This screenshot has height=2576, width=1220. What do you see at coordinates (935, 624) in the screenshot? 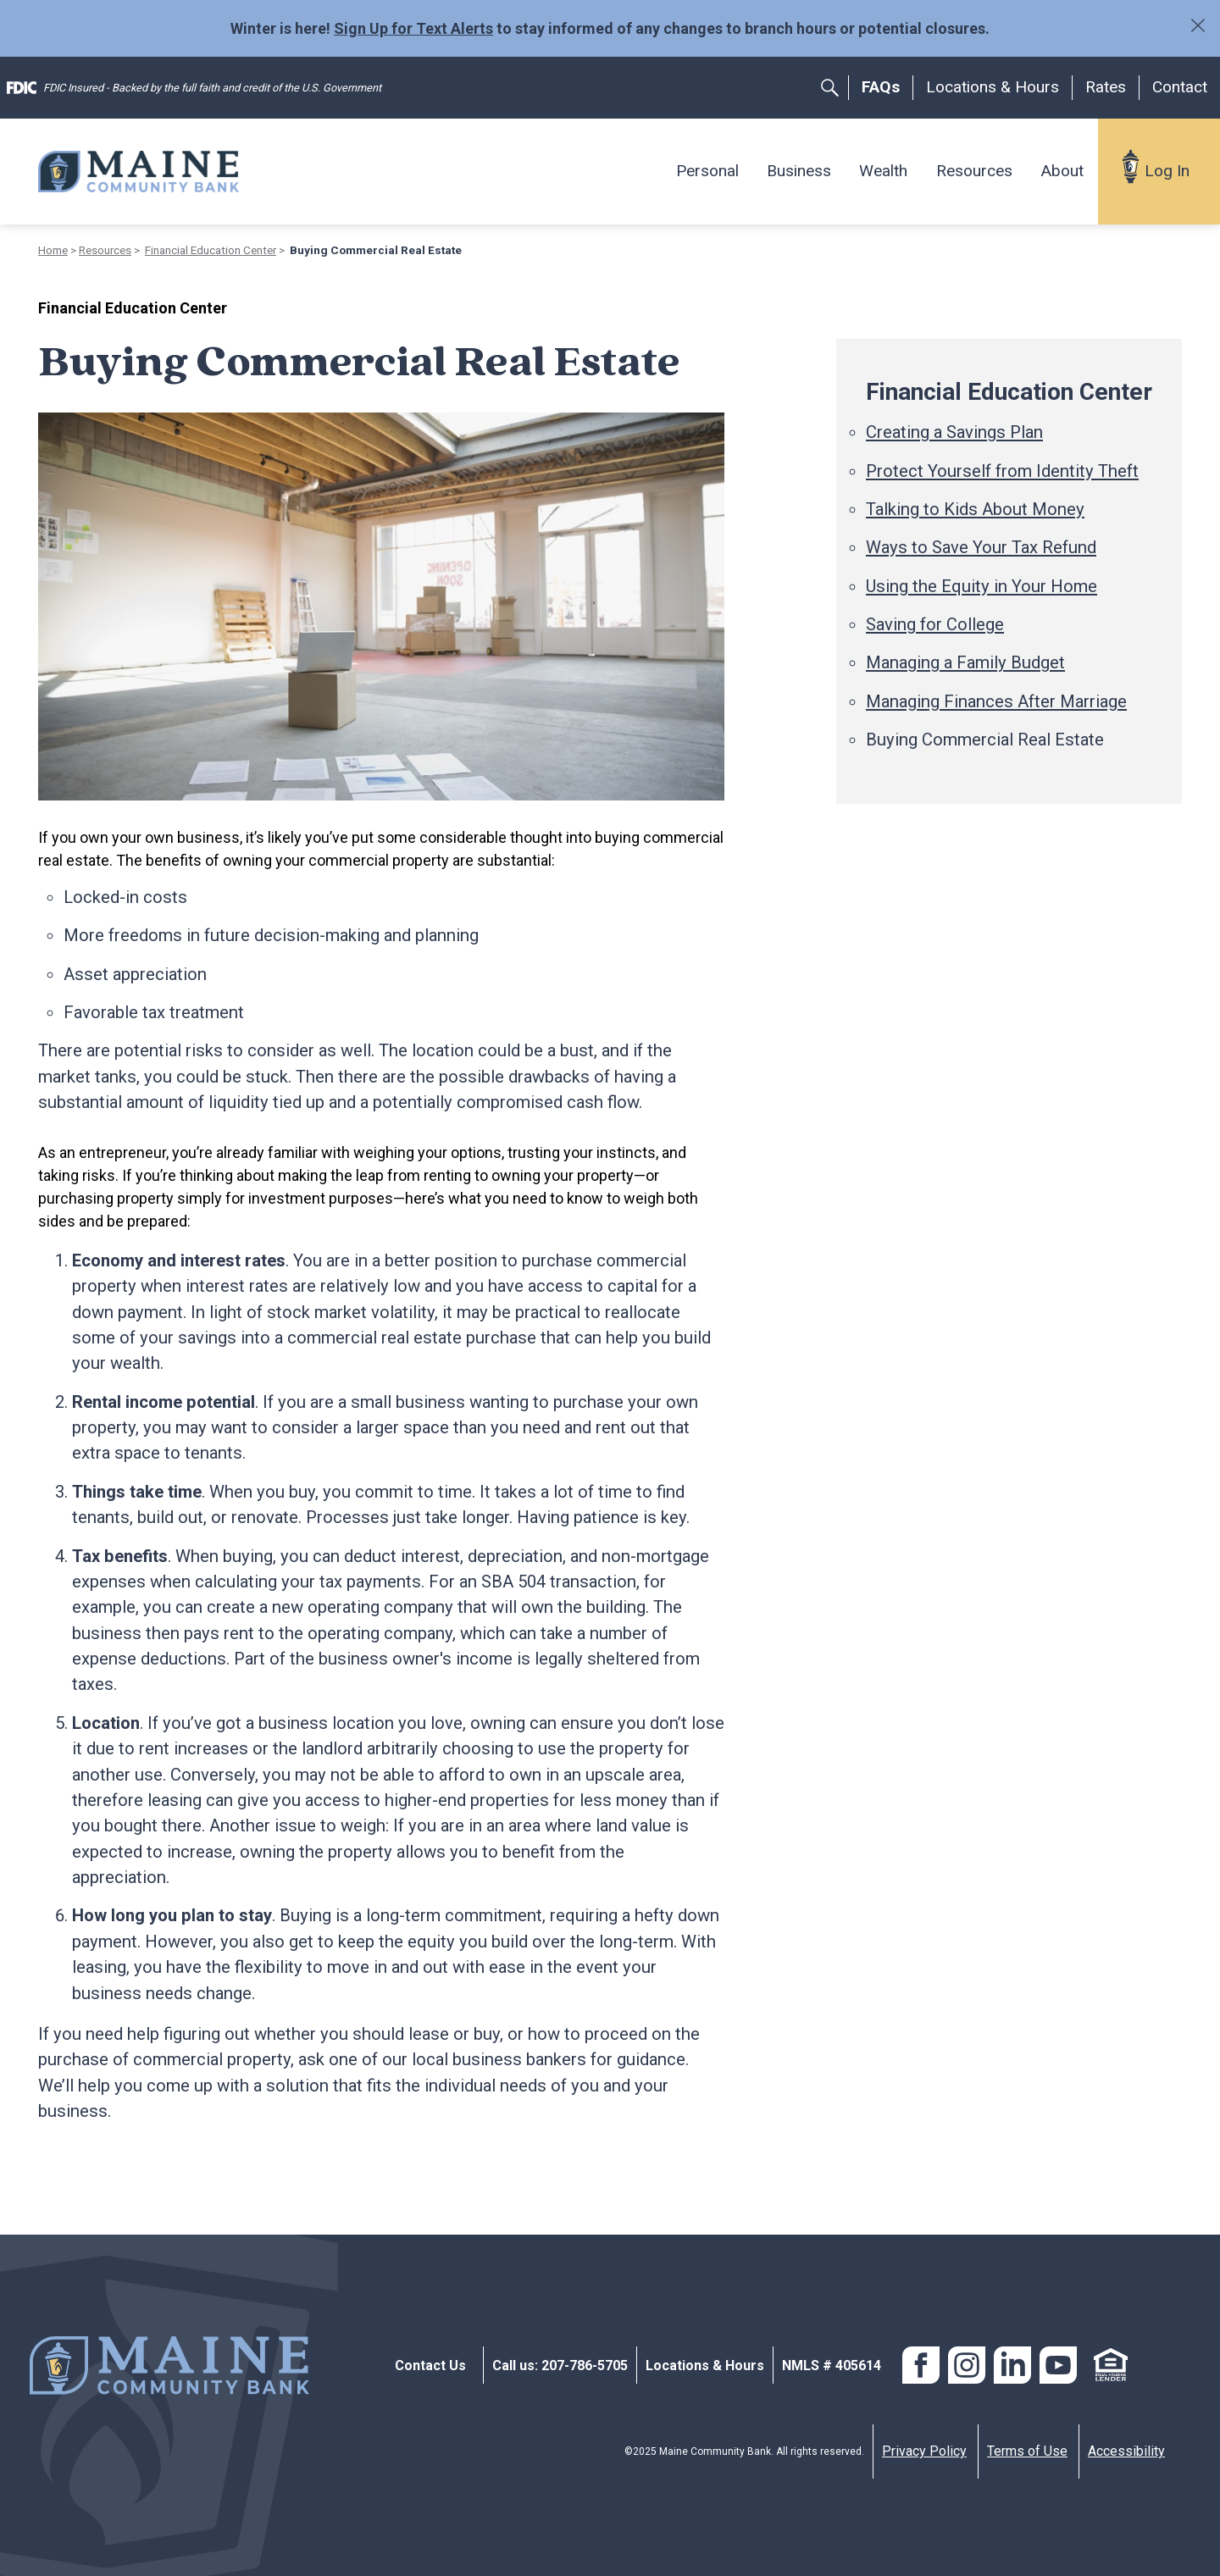
I see `Saving for College` at bounding box center [935, 624].